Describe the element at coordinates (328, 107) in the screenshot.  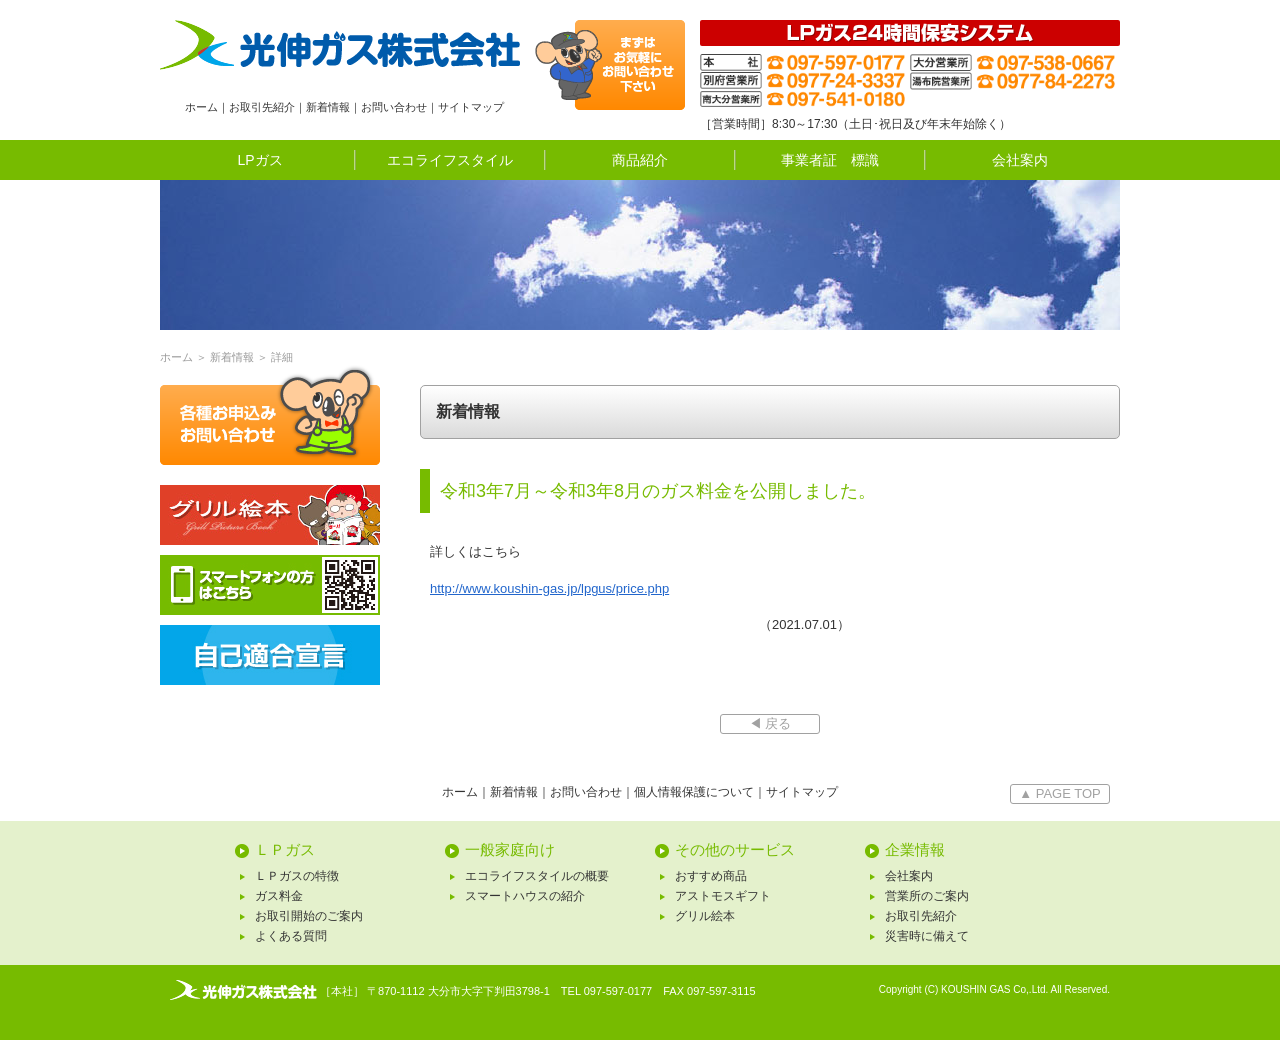
I see `新着情報` at that location.